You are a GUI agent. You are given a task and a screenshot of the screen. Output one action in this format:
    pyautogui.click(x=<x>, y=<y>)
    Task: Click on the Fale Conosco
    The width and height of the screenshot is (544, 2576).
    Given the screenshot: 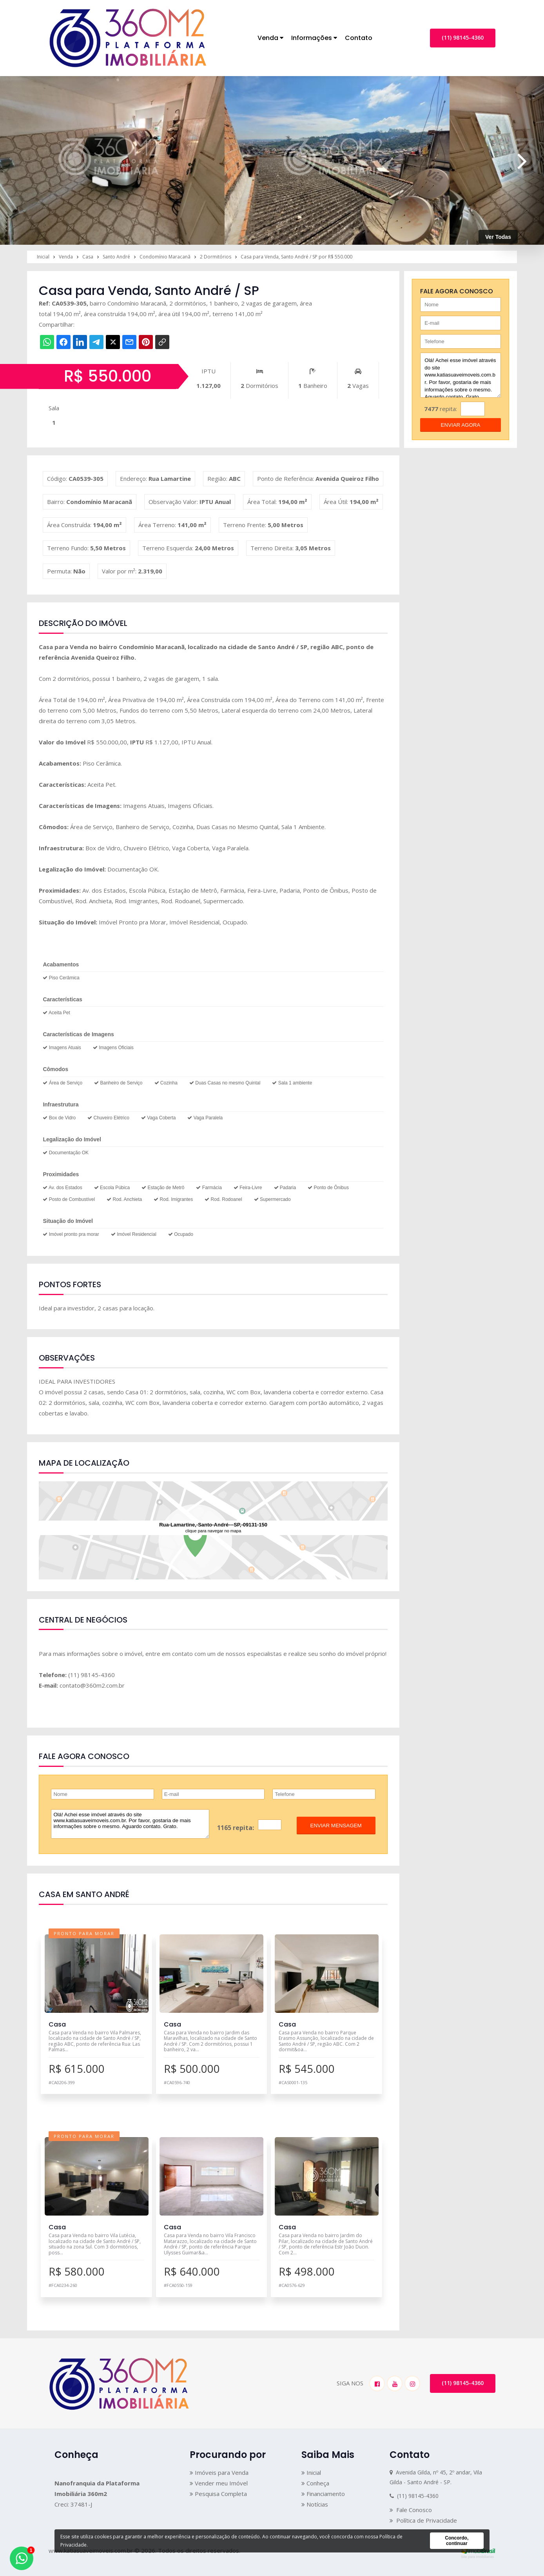 What is the action you would take?
    pyautogui.click(x=411, y=2510)
    